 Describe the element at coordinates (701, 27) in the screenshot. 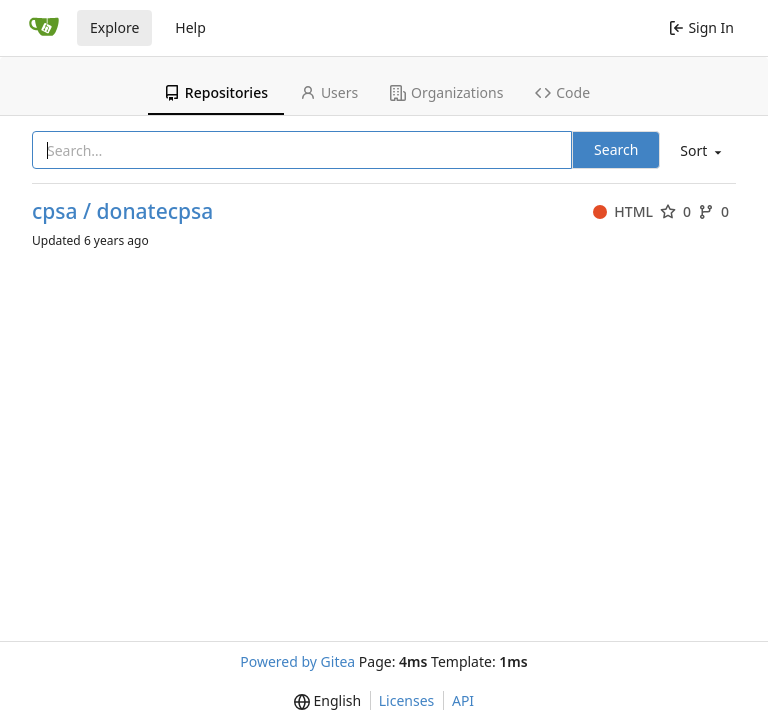

I see `Sign In` at that location.